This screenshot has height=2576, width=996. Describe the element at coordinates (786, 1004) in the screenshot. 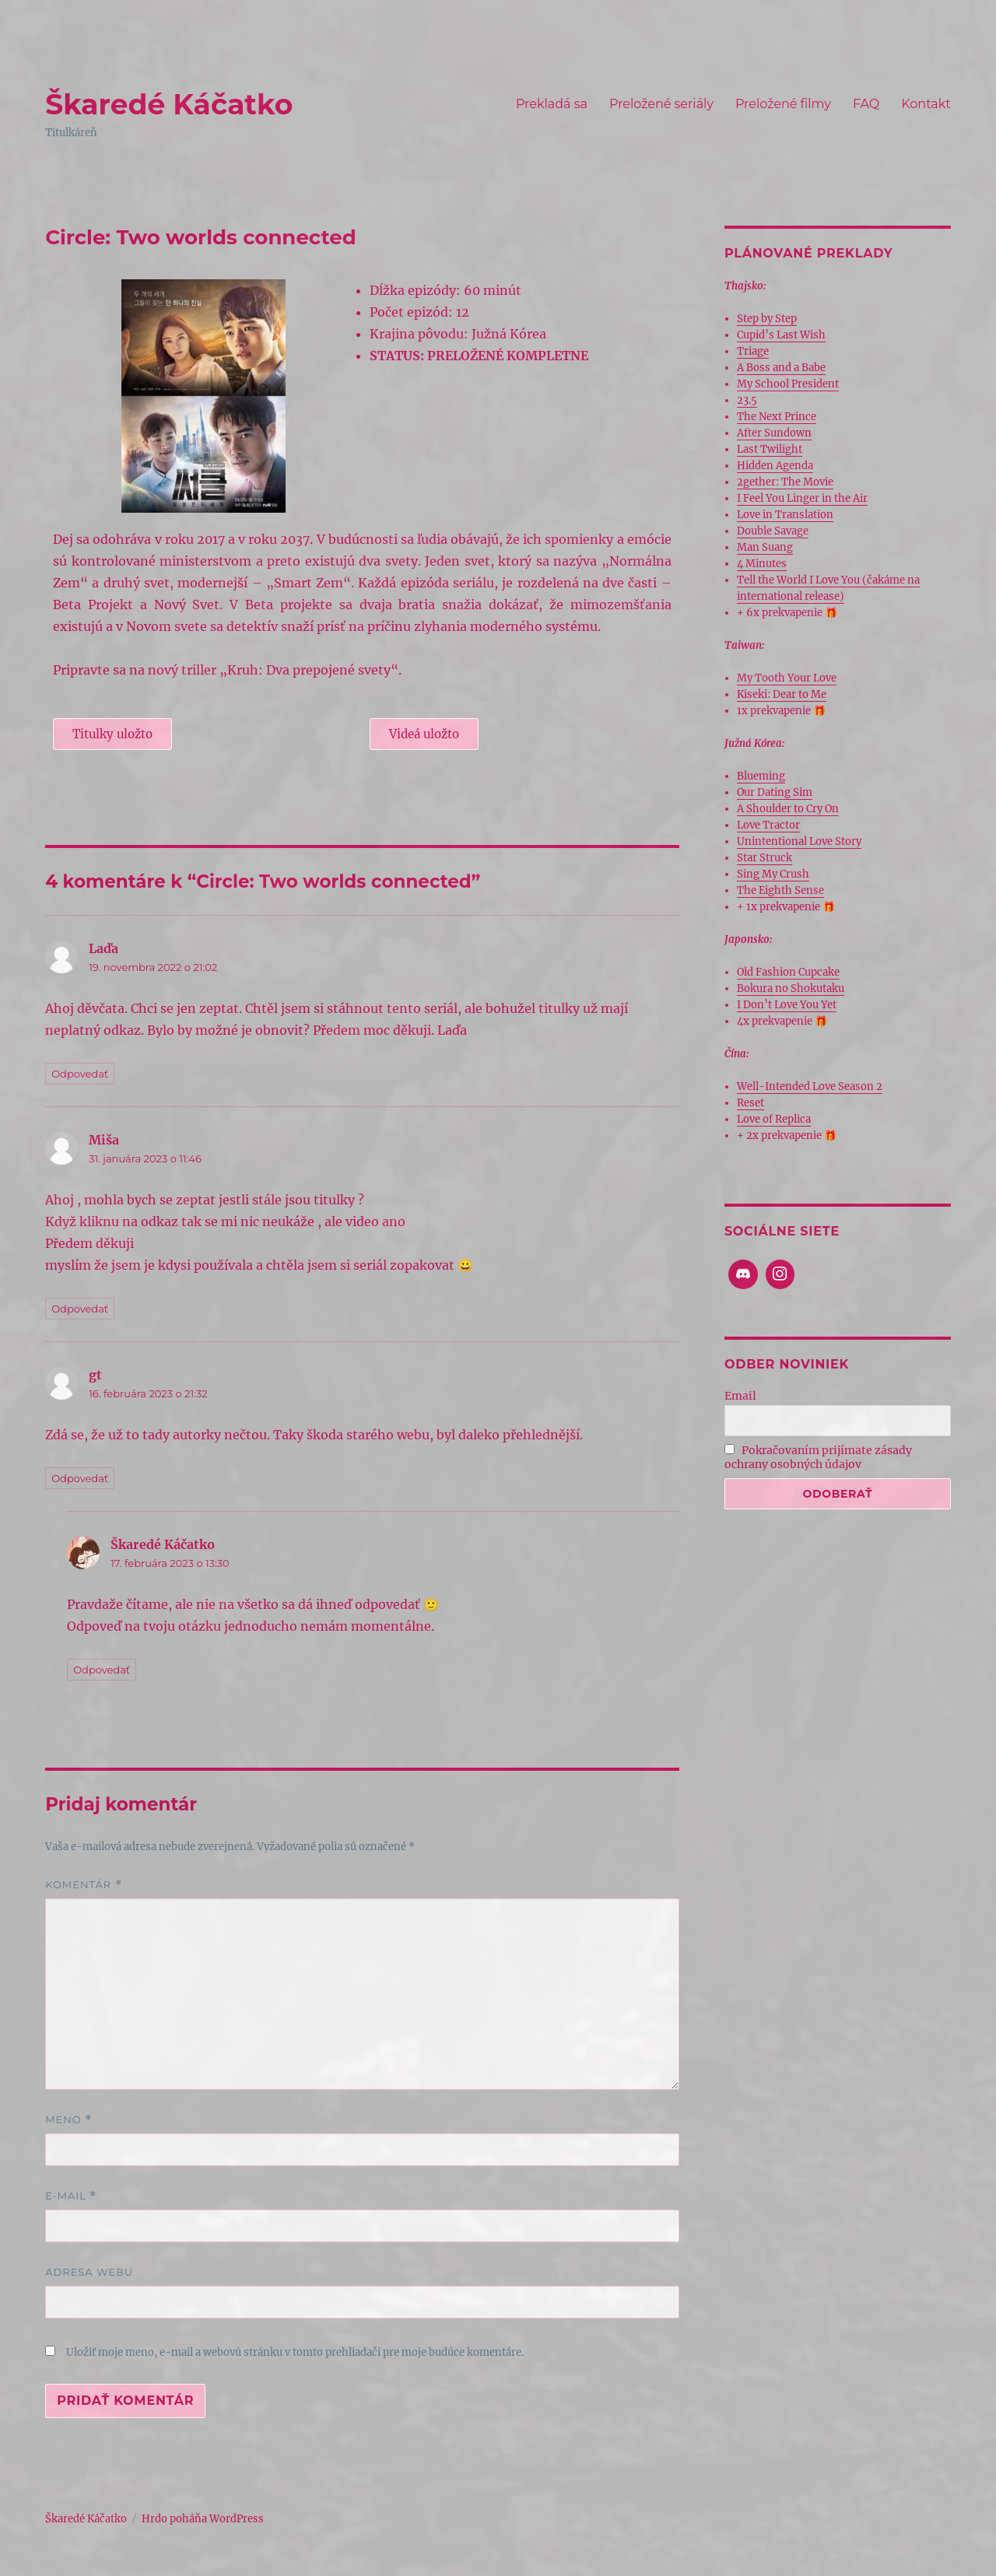

I see `I Don’t Love You Yet` at that location.